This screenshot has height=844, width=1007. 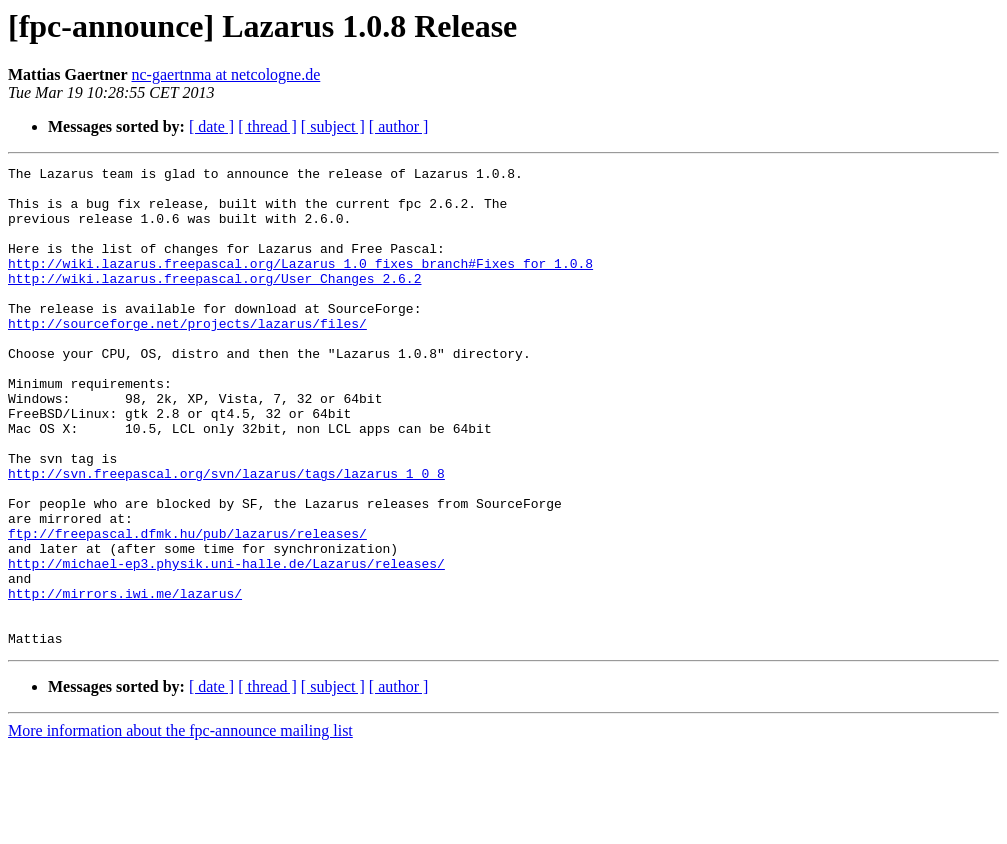 What do you see at coordinates (125, 680) in the screenshot?
I see `http://mirrors.iwi.me/lazarus/` at bounding box center [125, 680].